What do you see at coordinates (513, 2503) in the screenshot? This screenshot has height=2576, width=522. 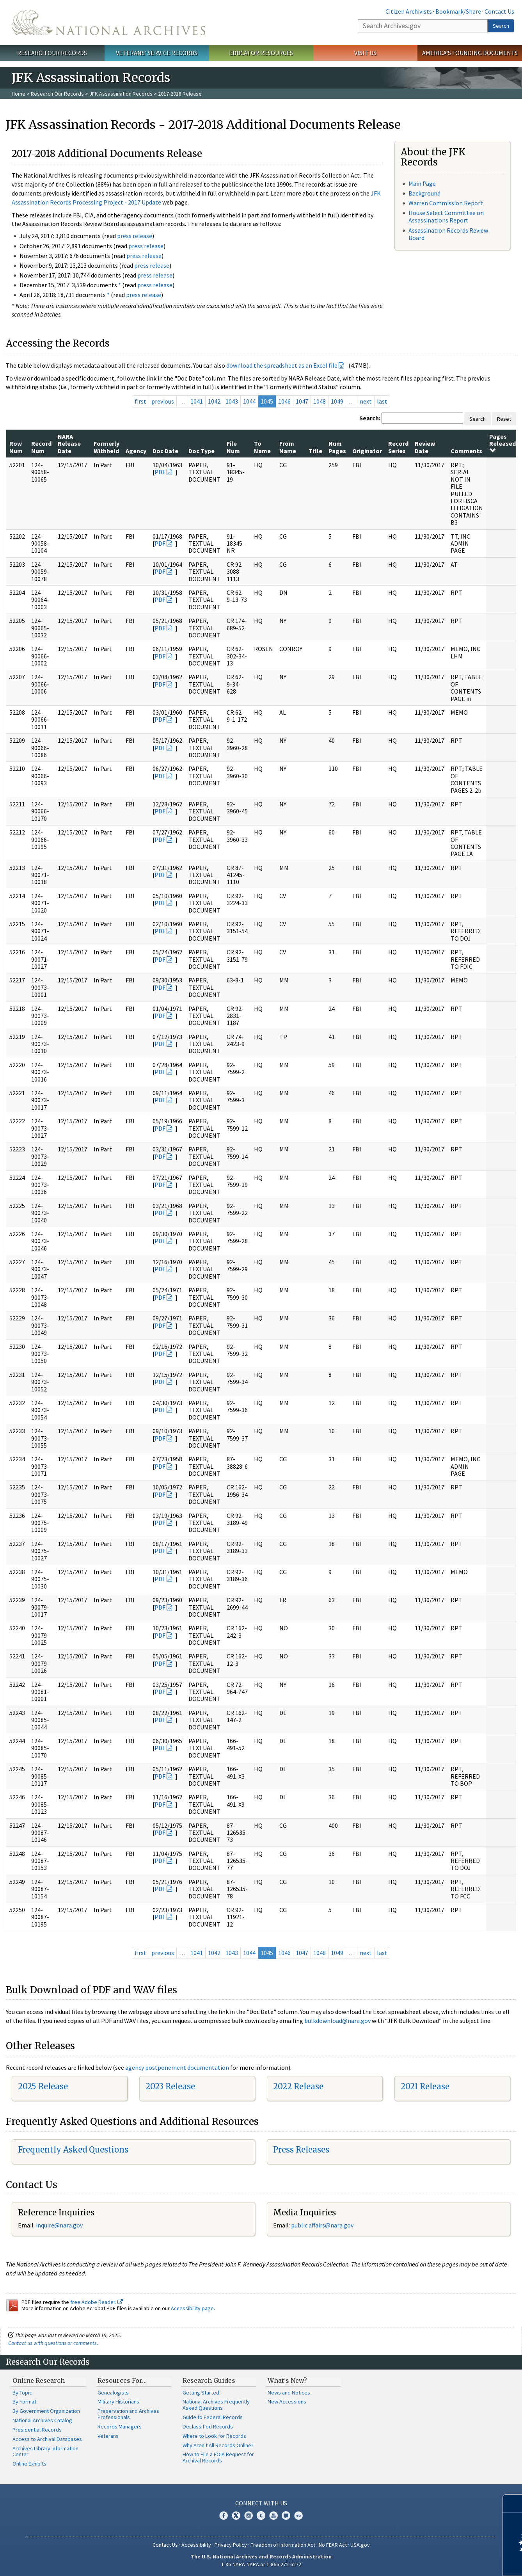 I see `[Close]` at bounding box center [513, 2503].